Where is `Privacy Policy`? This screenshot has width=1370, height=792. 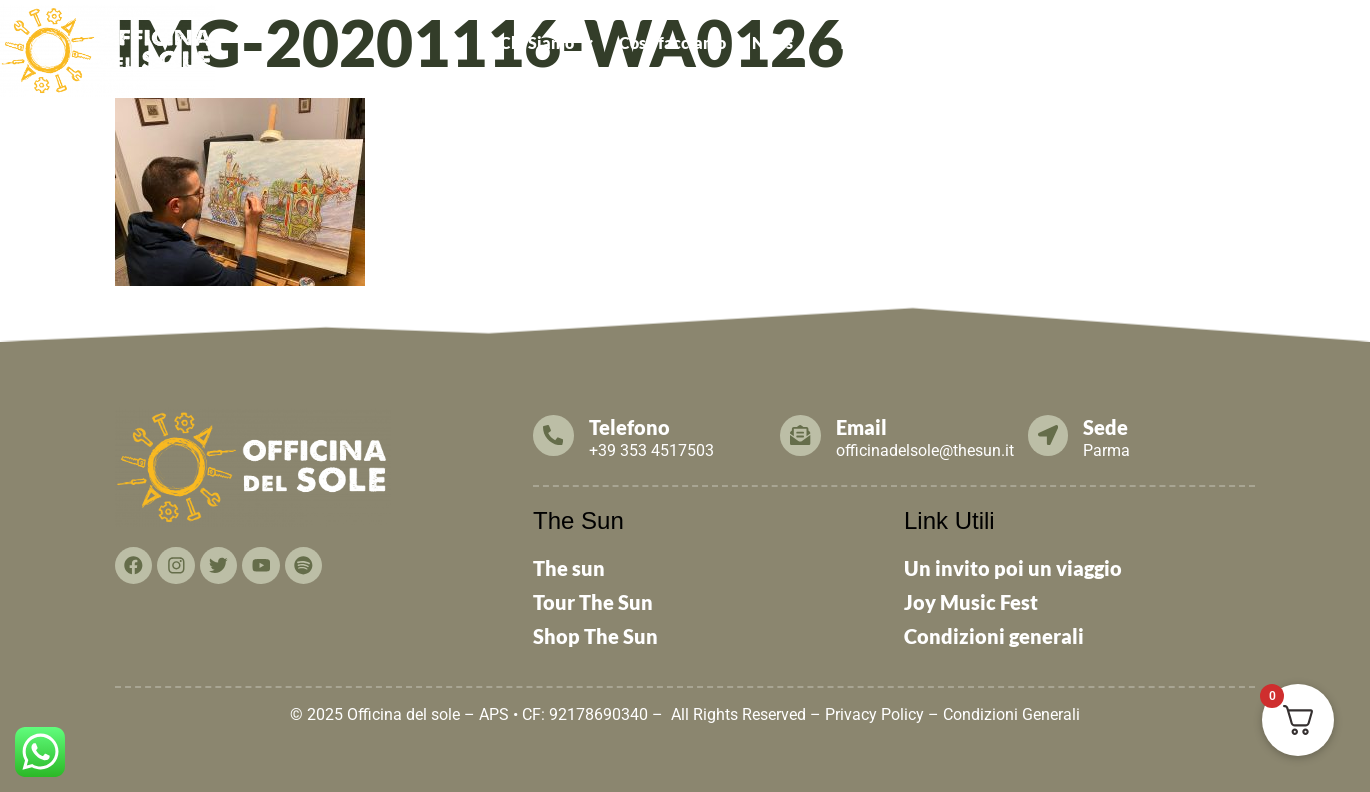
Privacy Policy is located at coordinates (874, 714).